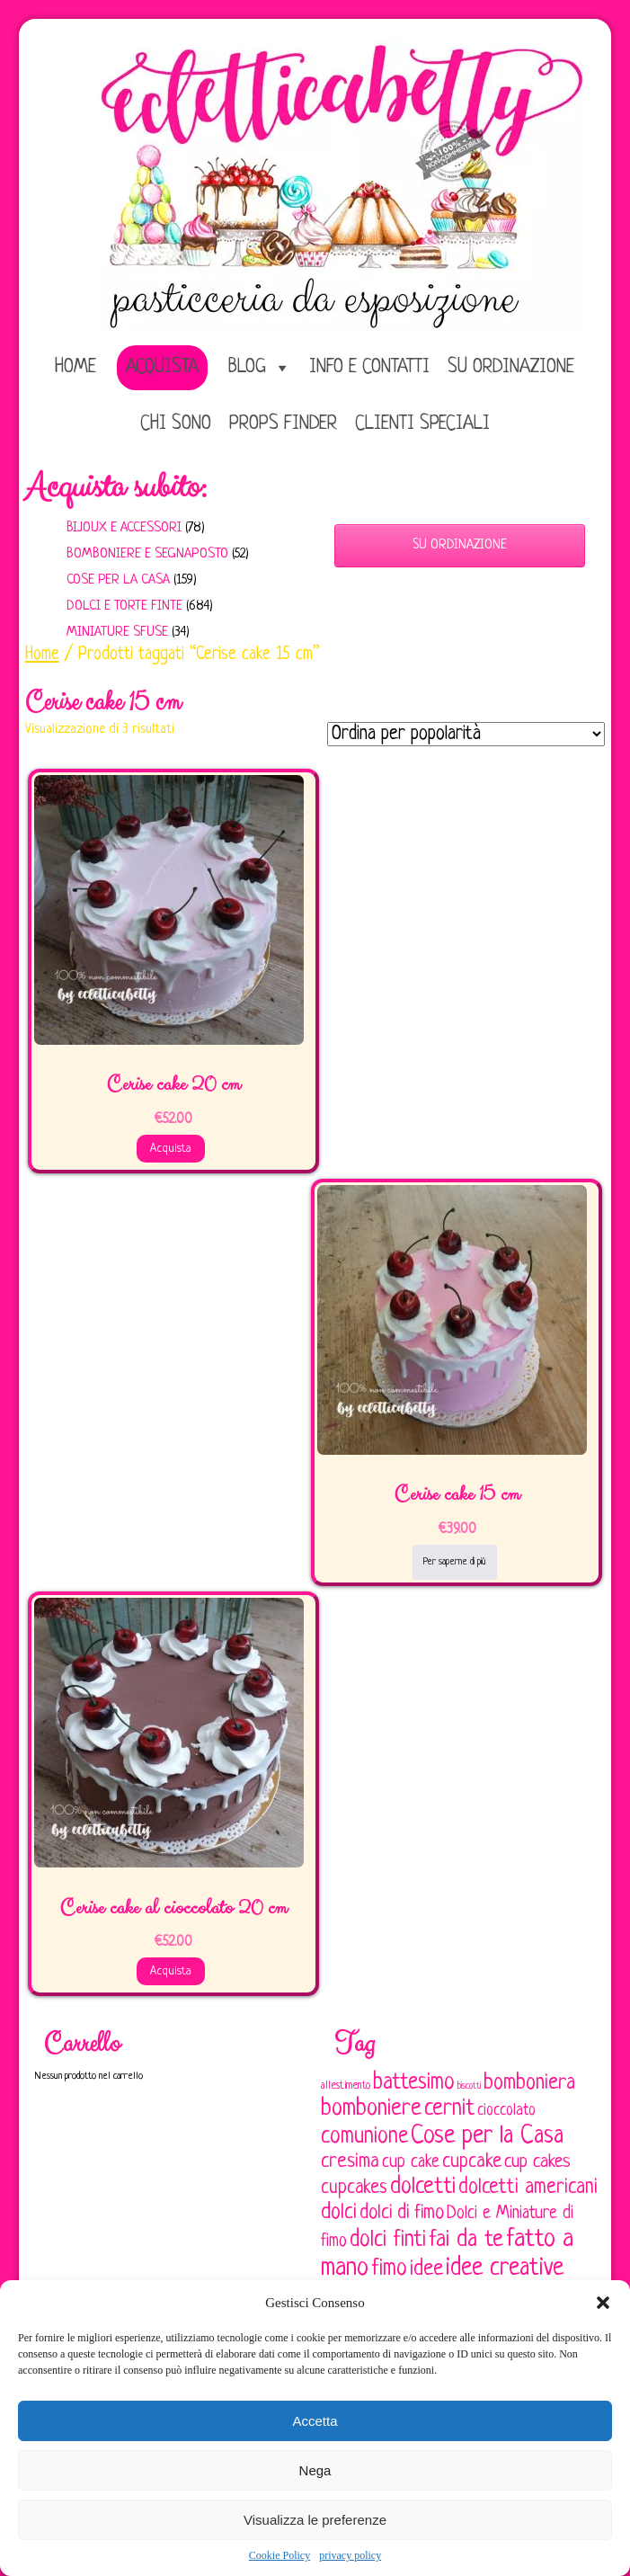 This screenshot has width=630, height=2576. I want to click on cupcakes [cupcakes (128 elementi)], so click(354, 2188).